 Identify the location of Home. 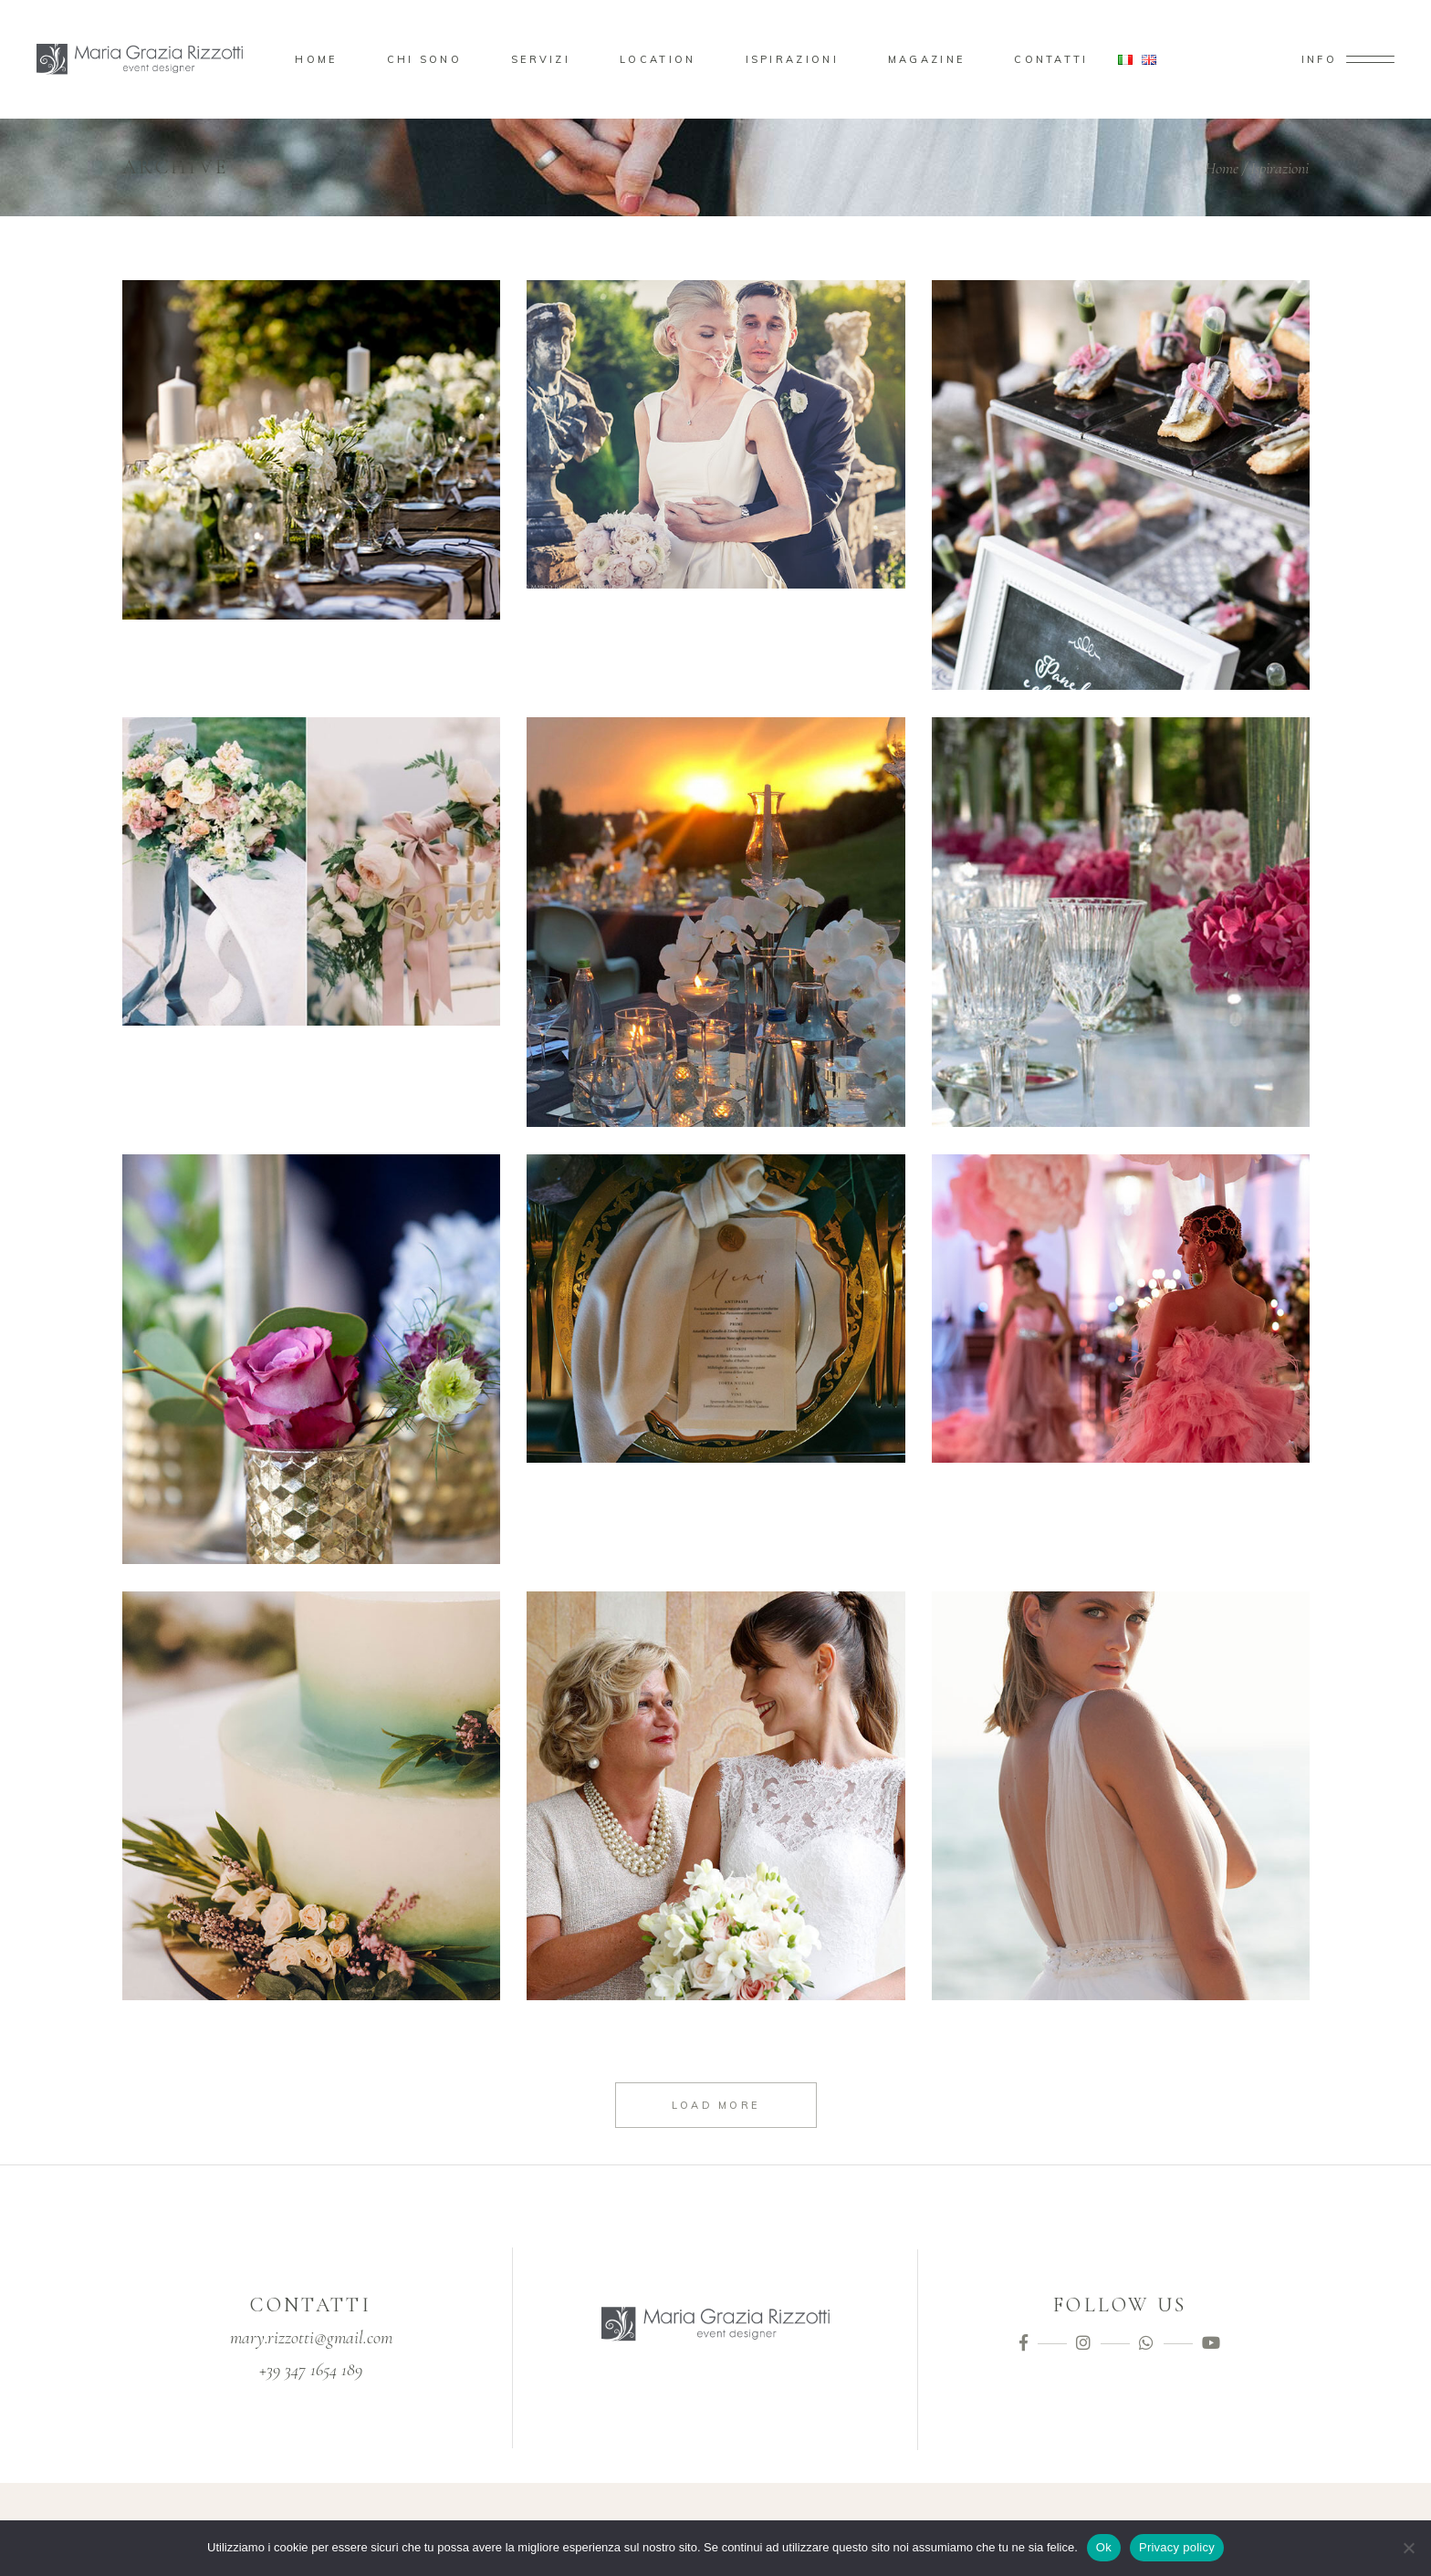
(1221, 168).